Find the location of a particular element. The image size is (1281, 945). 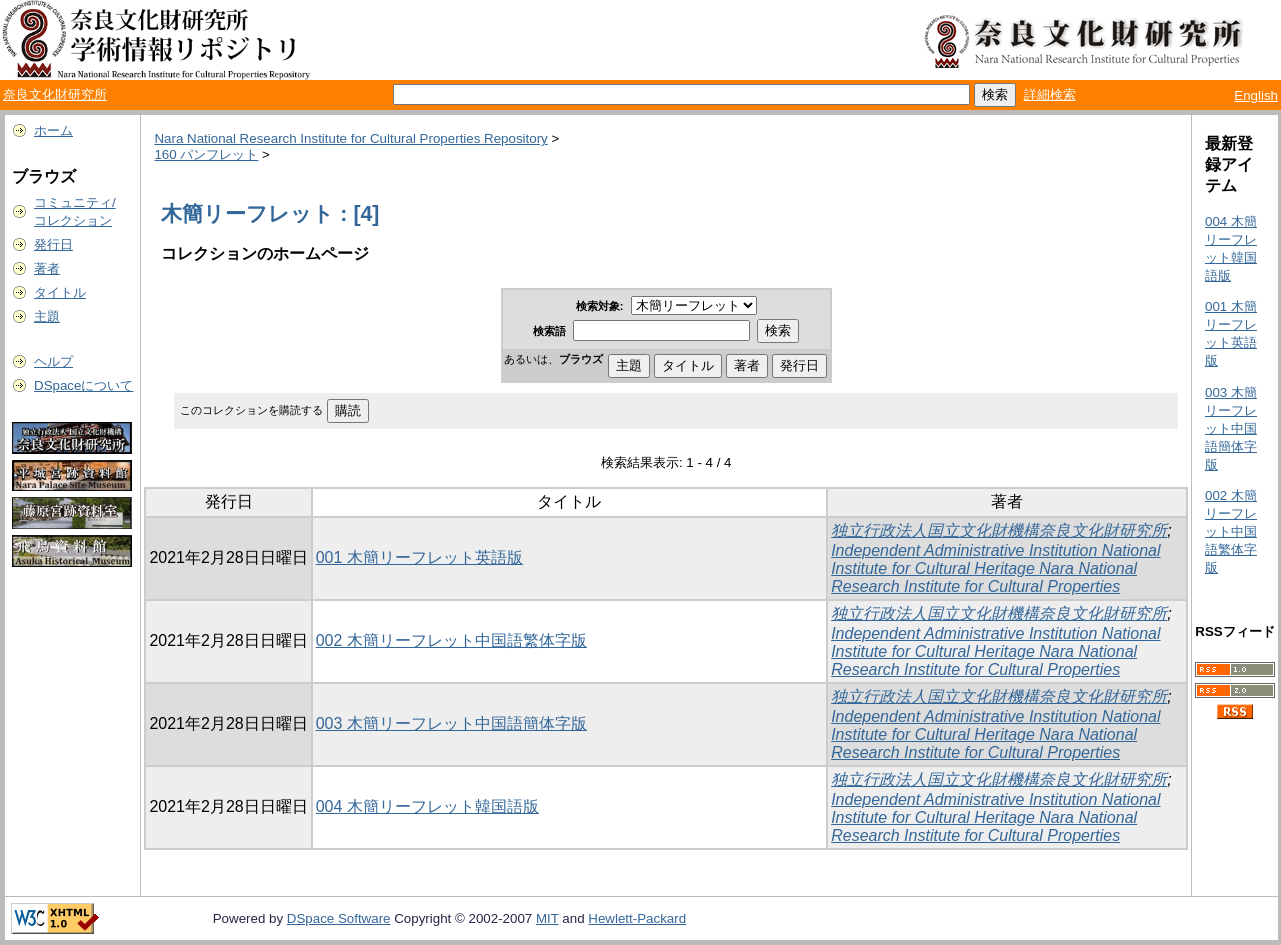

著者 is located at coordinates (47, 268).